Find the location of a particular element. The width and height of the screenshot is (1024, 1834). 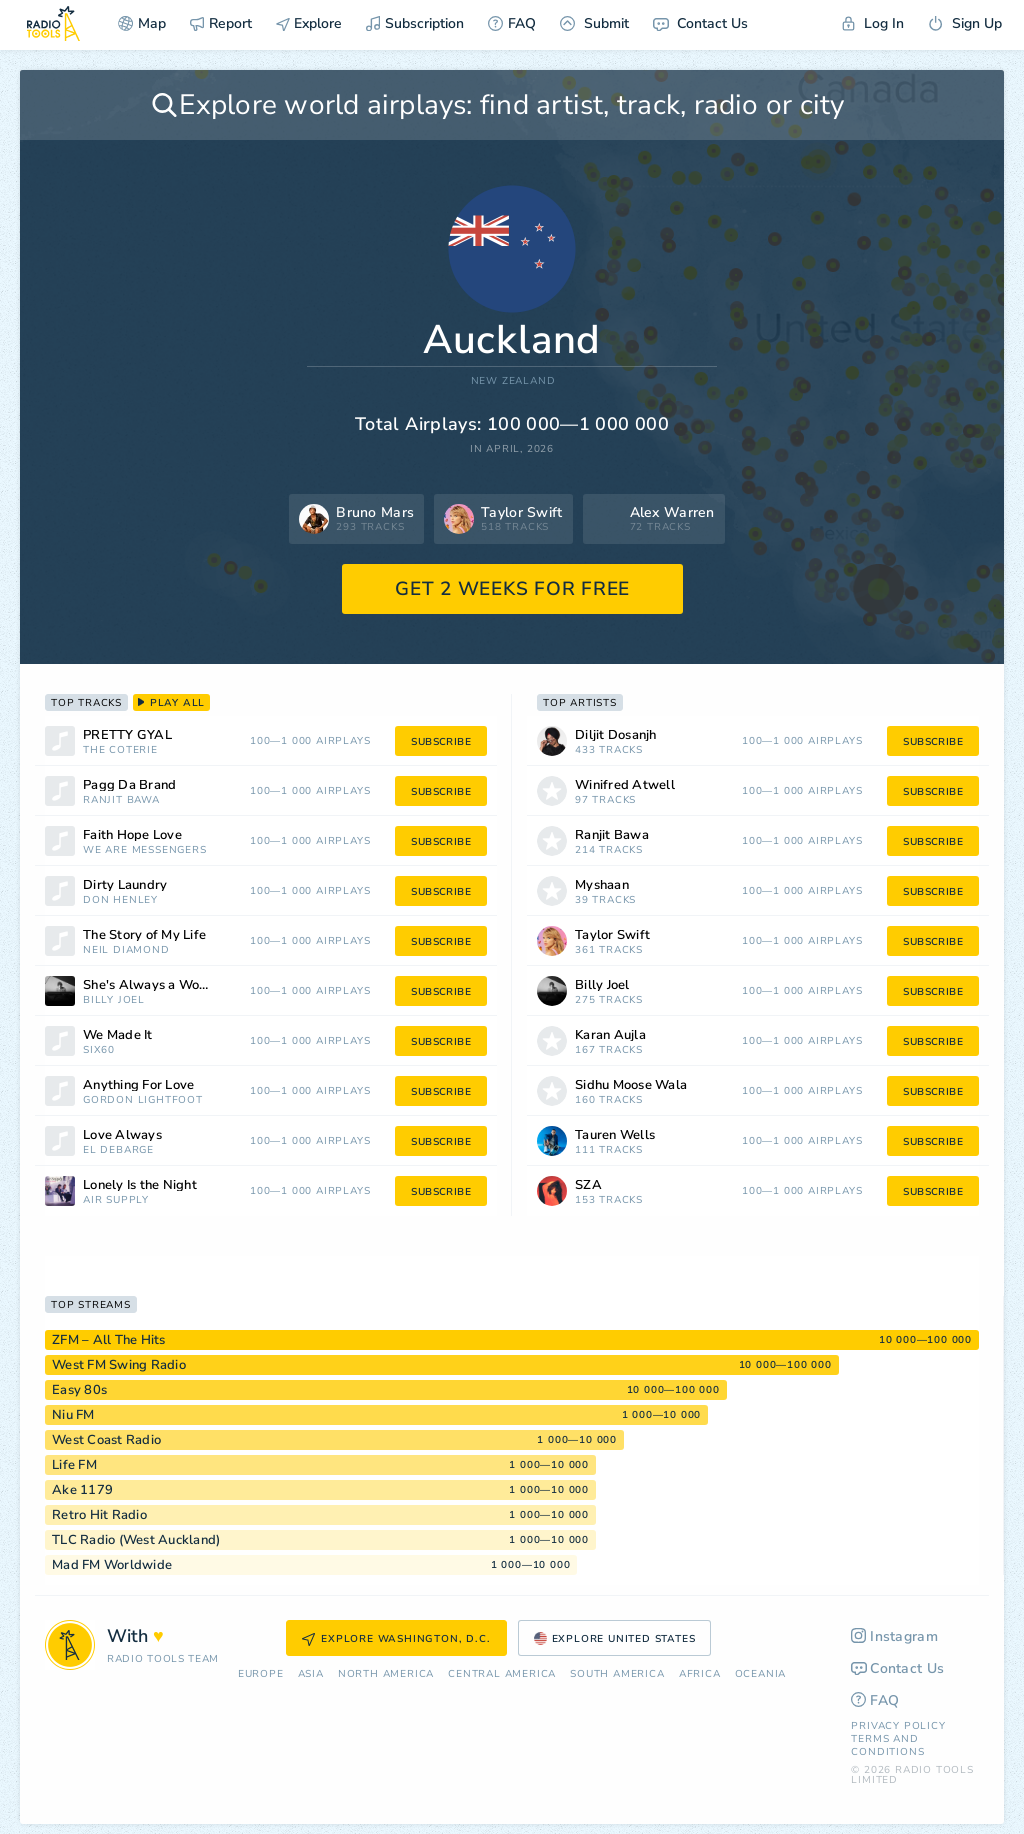

Report is located at coordinates (221, 23).